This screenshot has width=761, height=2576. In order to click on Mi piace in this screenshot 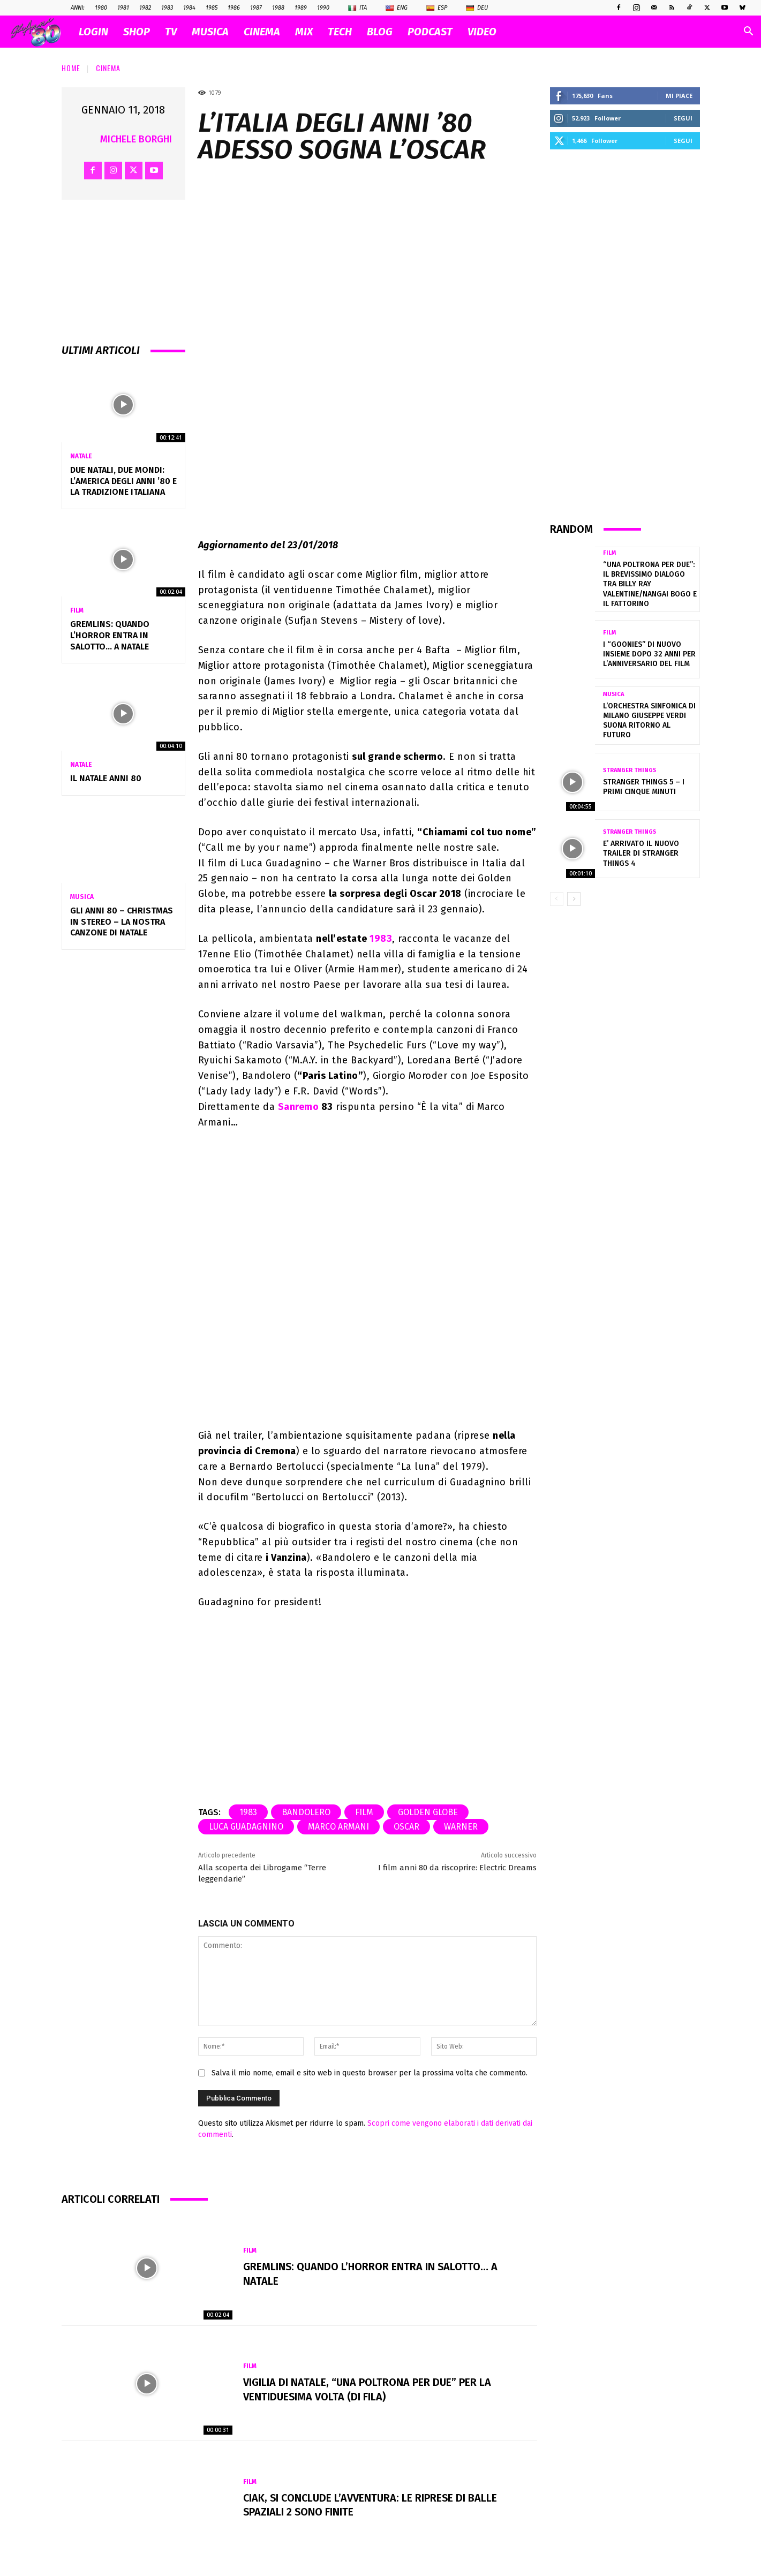, I will do `click(679, 96)`.